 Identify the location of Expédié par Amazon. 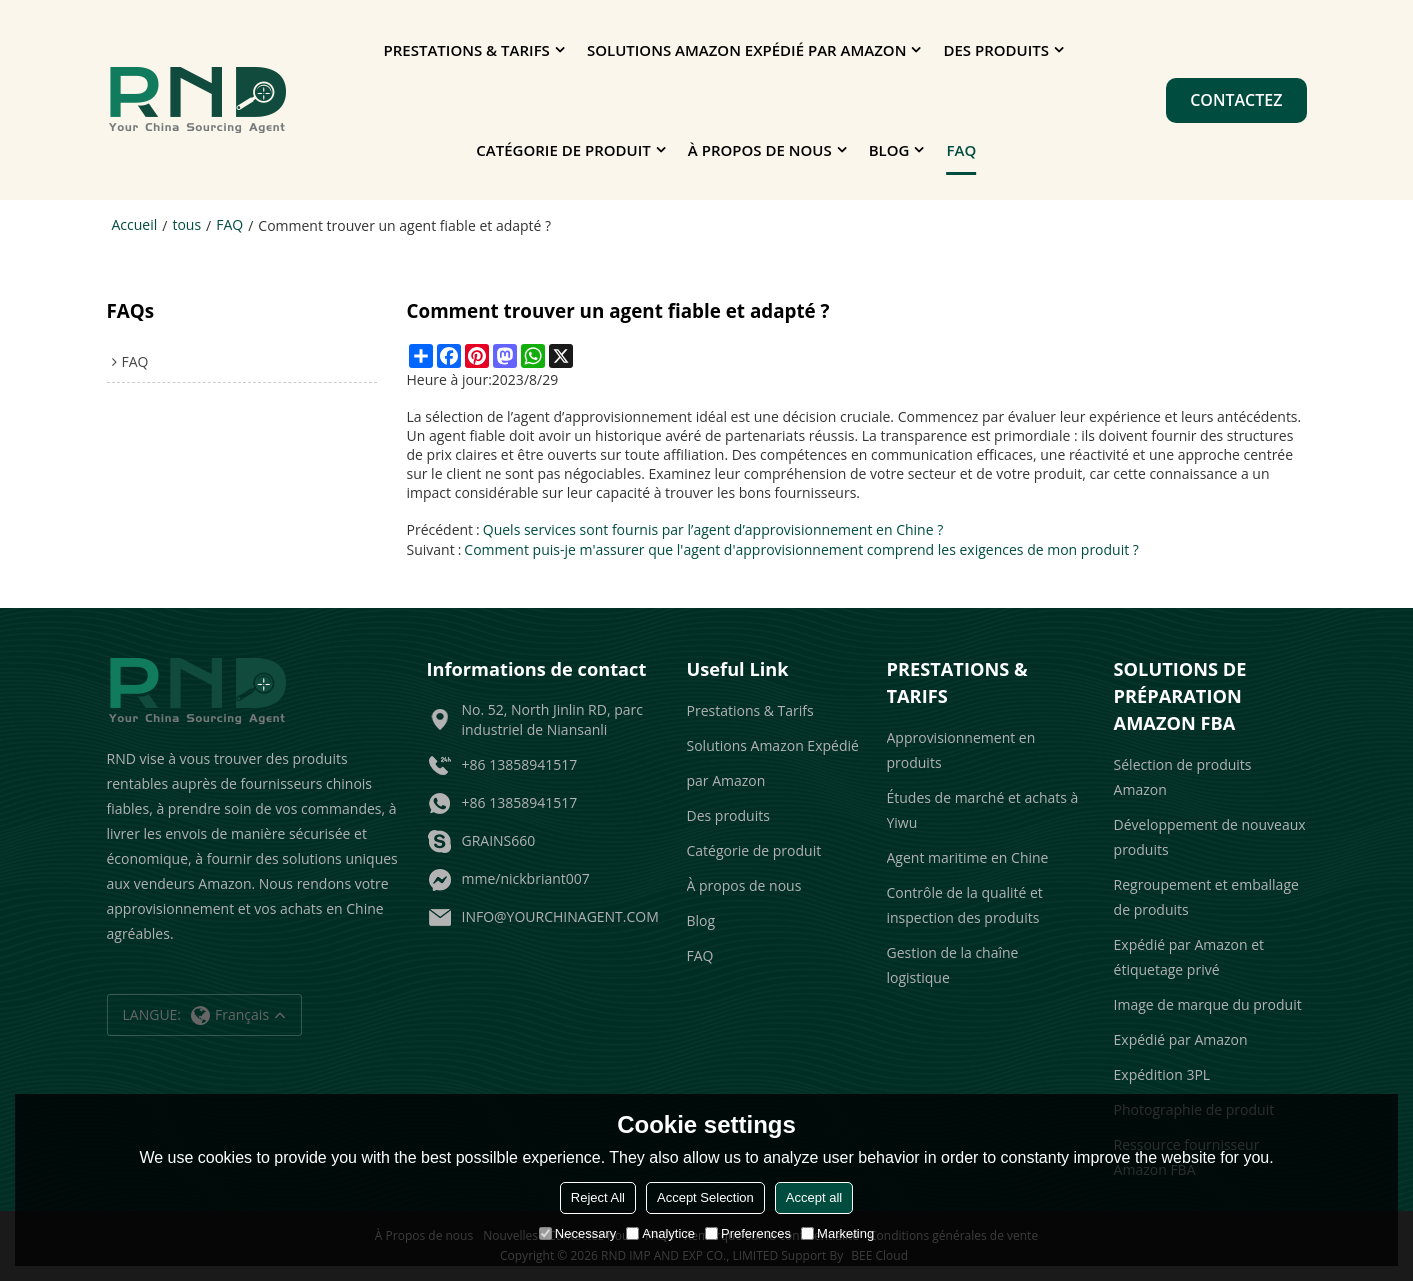
(1181, 1039).